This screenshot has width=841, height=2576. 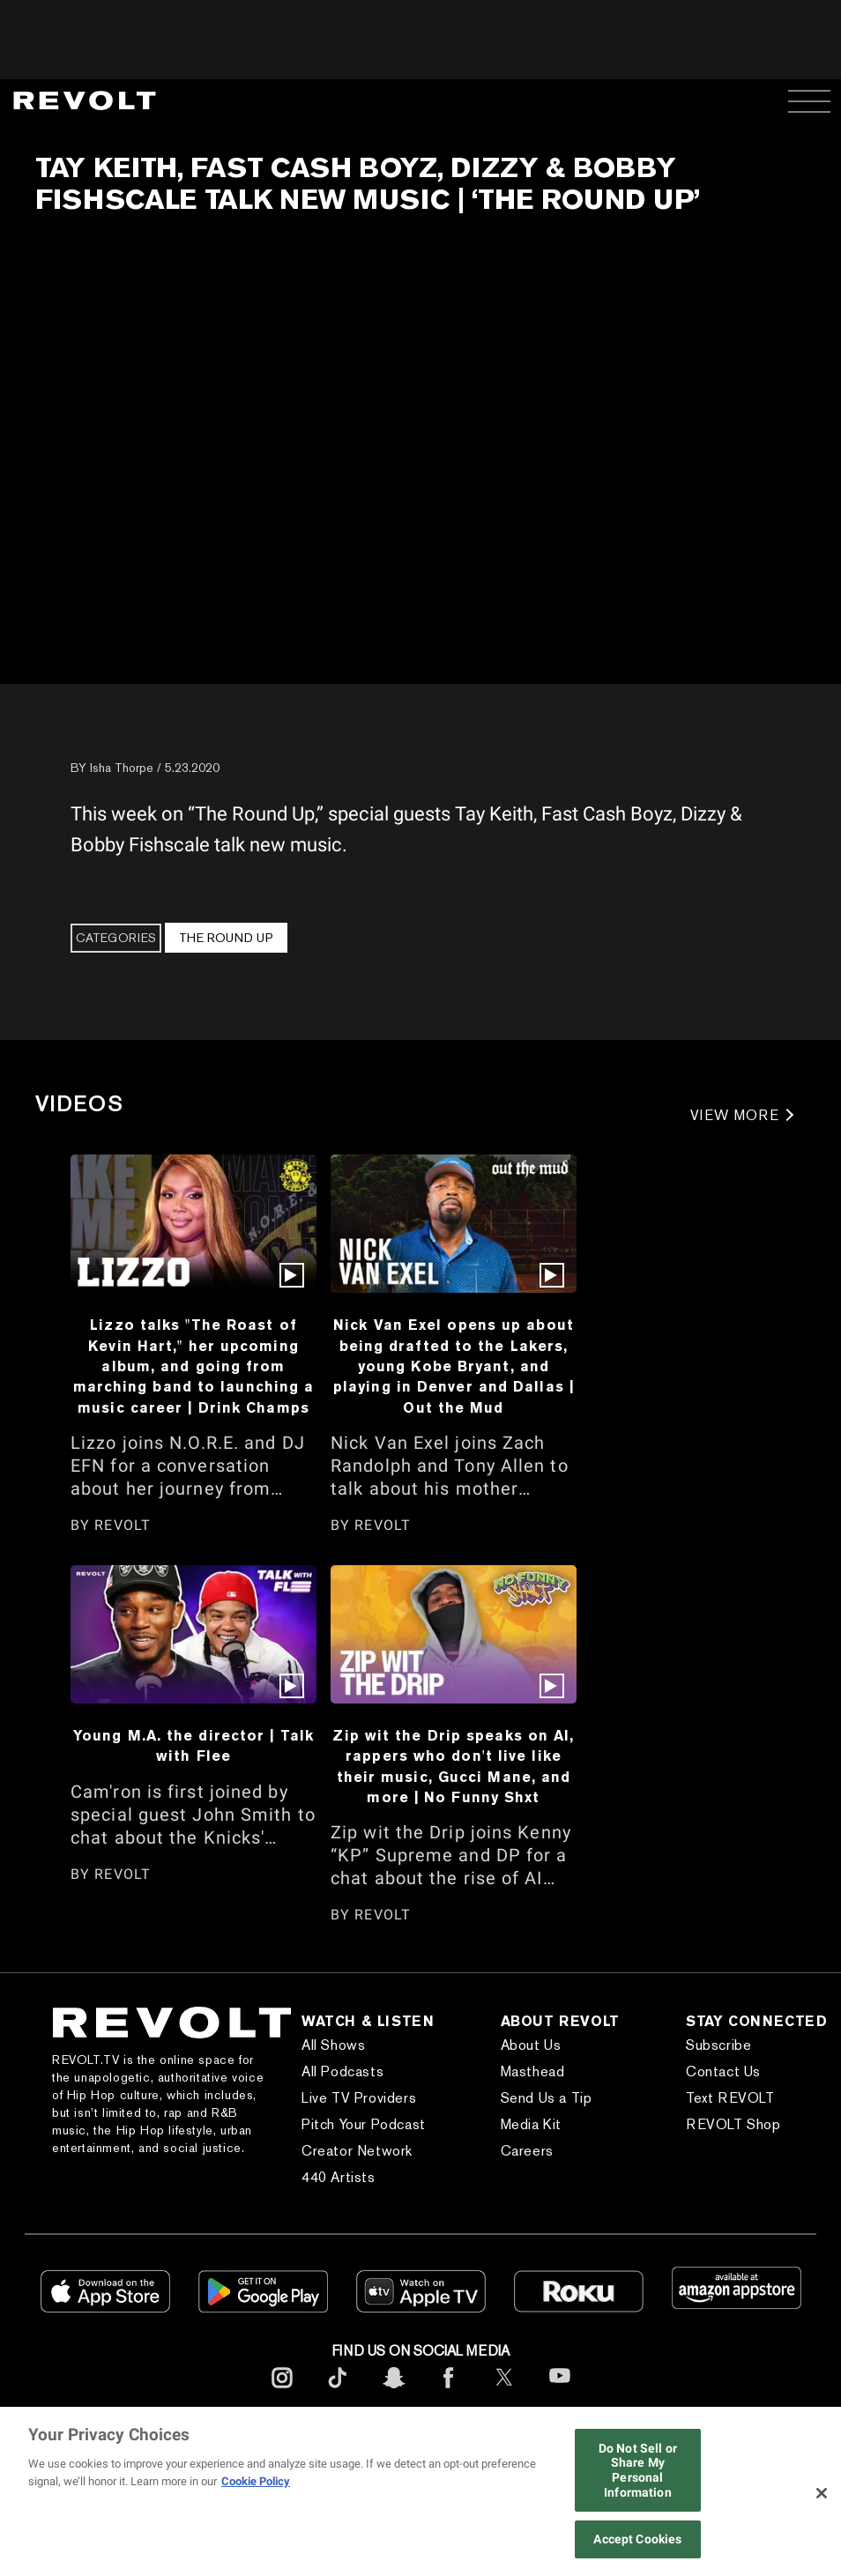 What do you see at coordinates (363, 2124) in the screenshot?
I see `Pitch Your Podcast` at bounding box center [363, 2124].